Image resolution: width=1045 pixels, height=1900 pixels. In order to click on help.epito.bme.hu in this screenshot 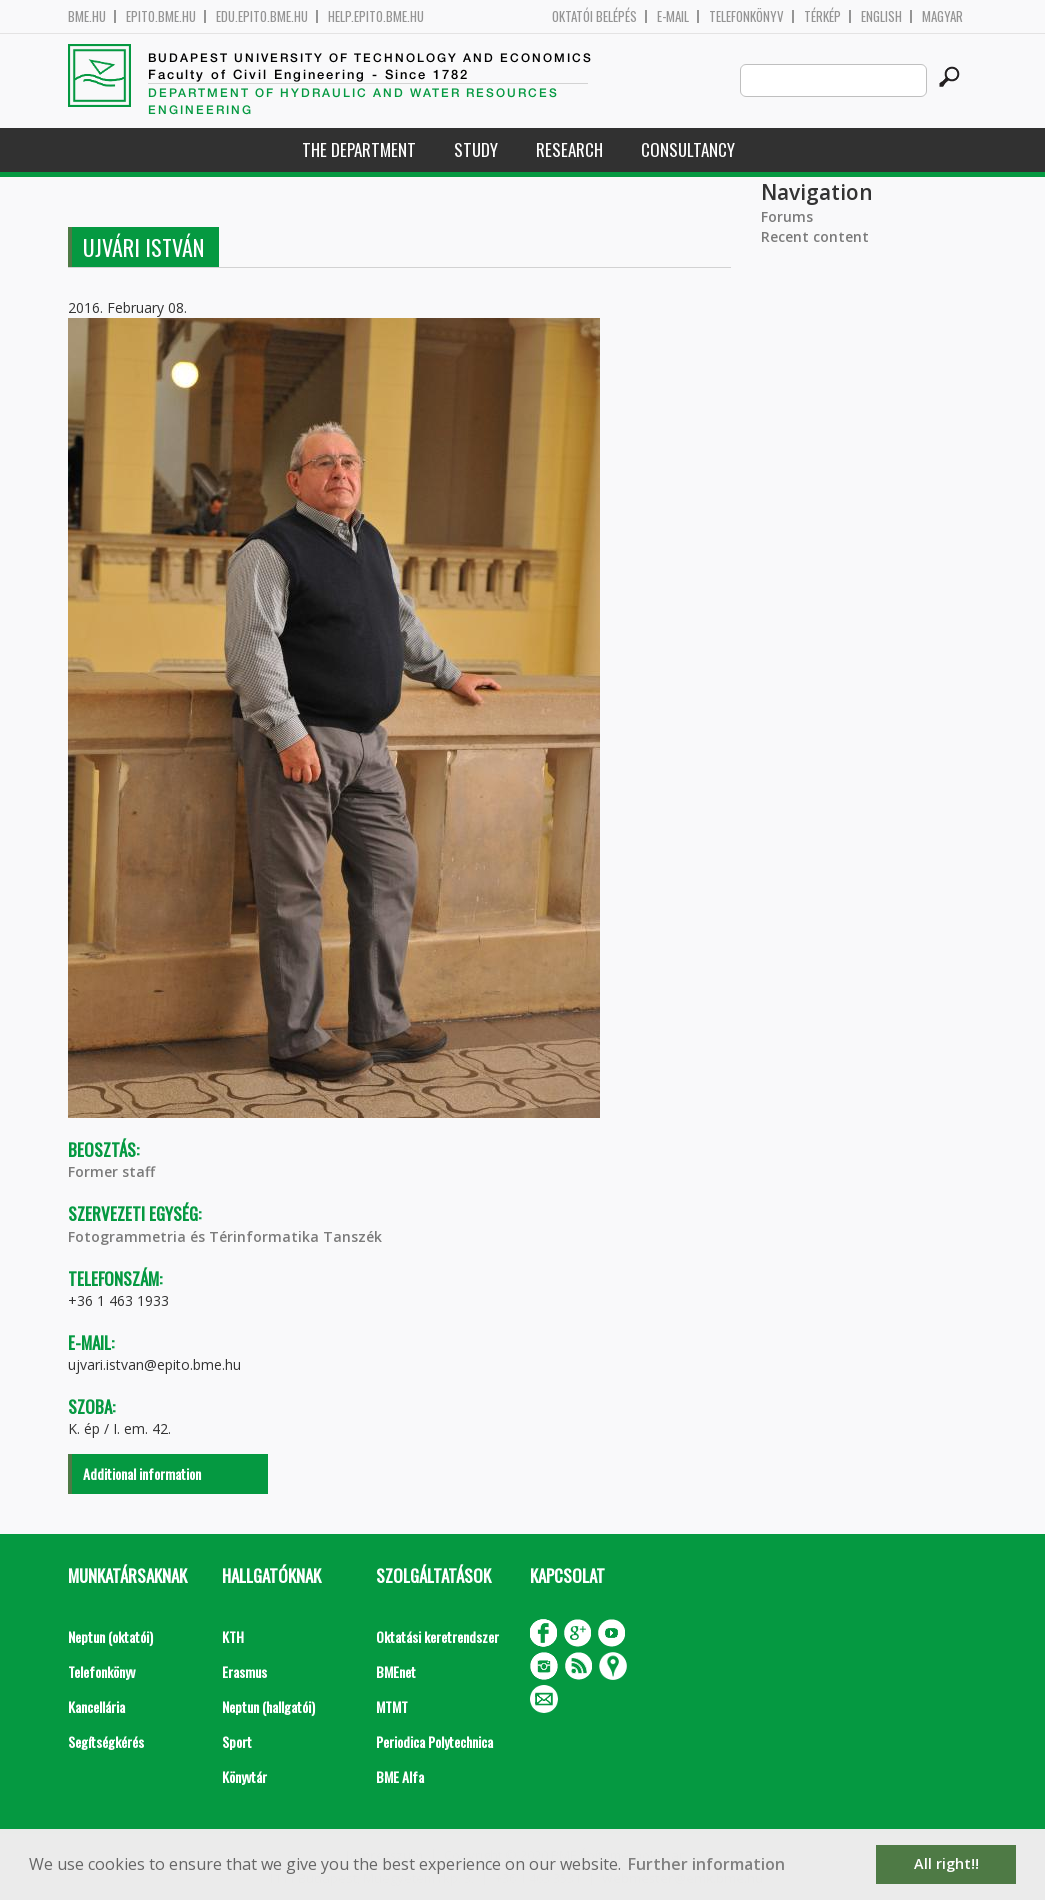, I will do `click(376, 16)`.